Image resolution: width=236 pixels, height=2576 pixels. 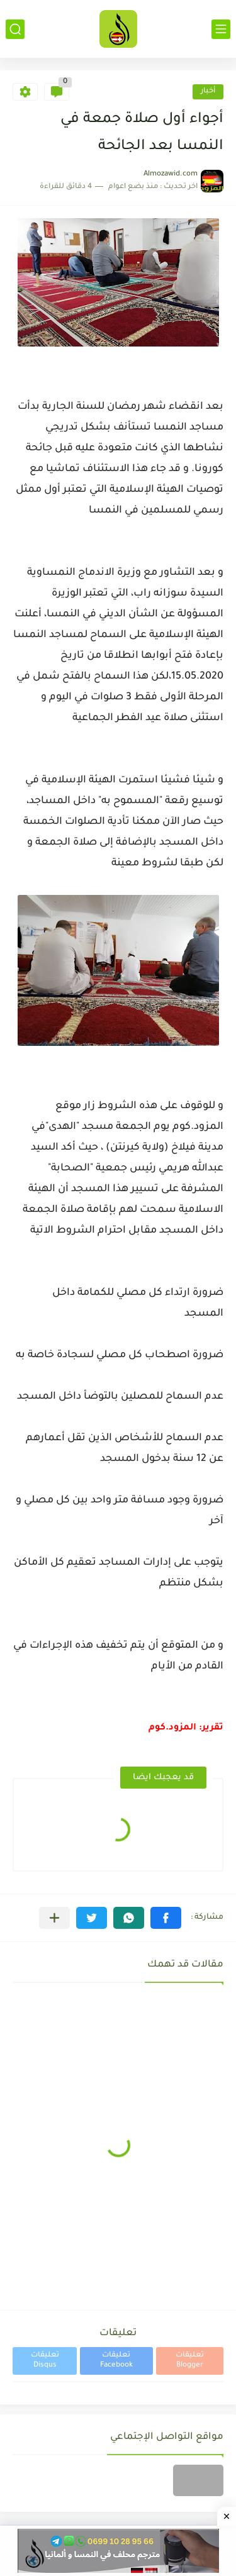 What do you see at coordinates (116, 2360) in the screenshot?
I see `تعليقات Facebook` at bounding box center [116, 2360].